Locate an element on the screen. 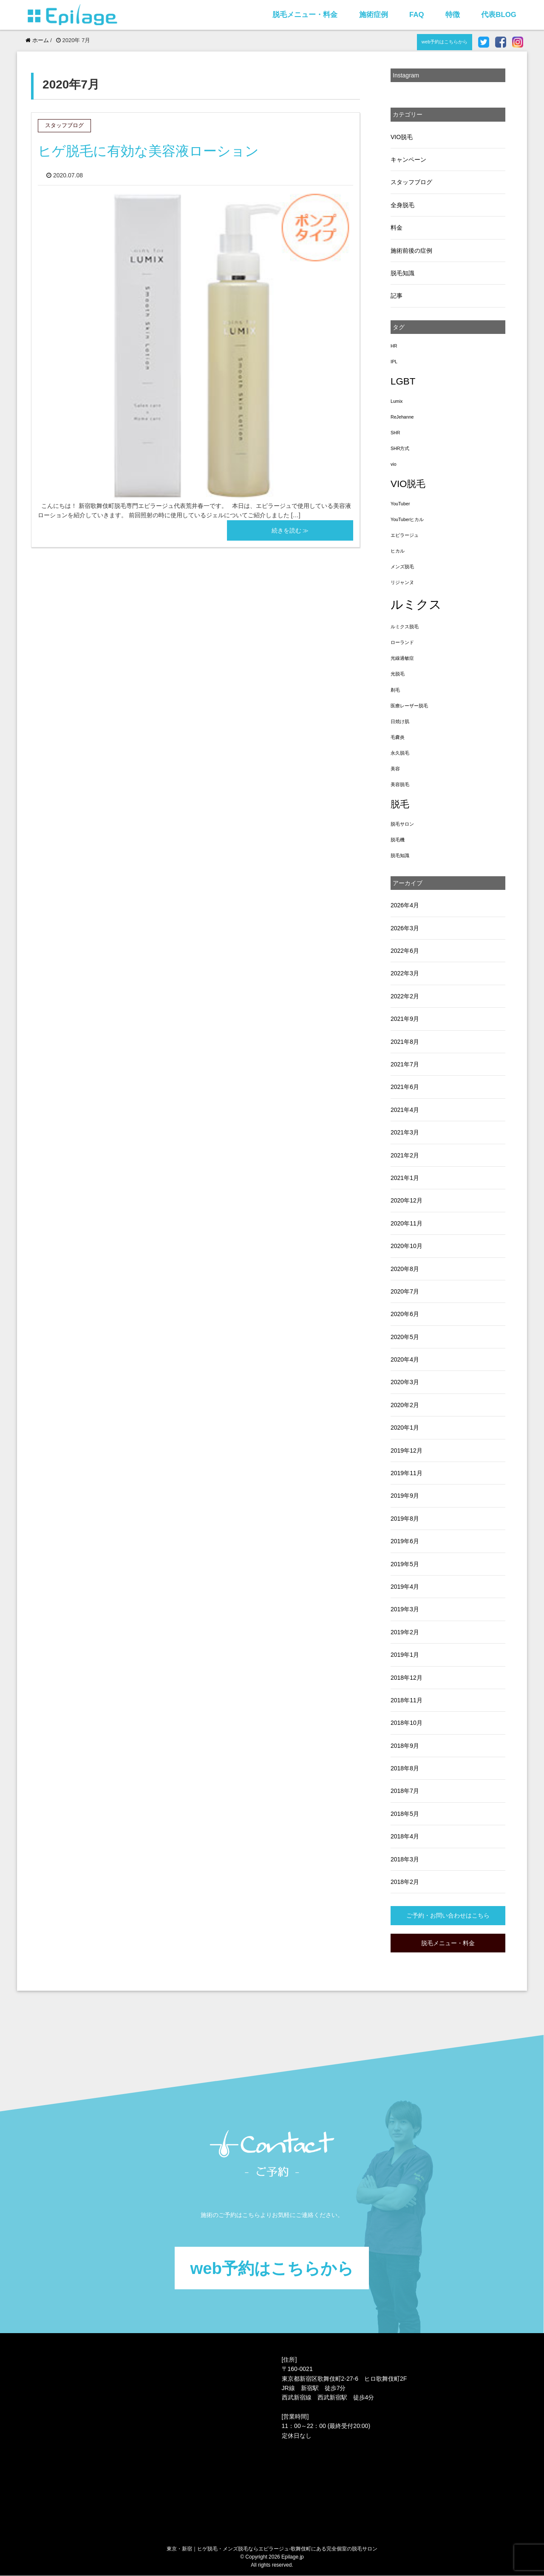 The image size is (544, 2576). 2026年4月 is located at coordinates (405, 905).